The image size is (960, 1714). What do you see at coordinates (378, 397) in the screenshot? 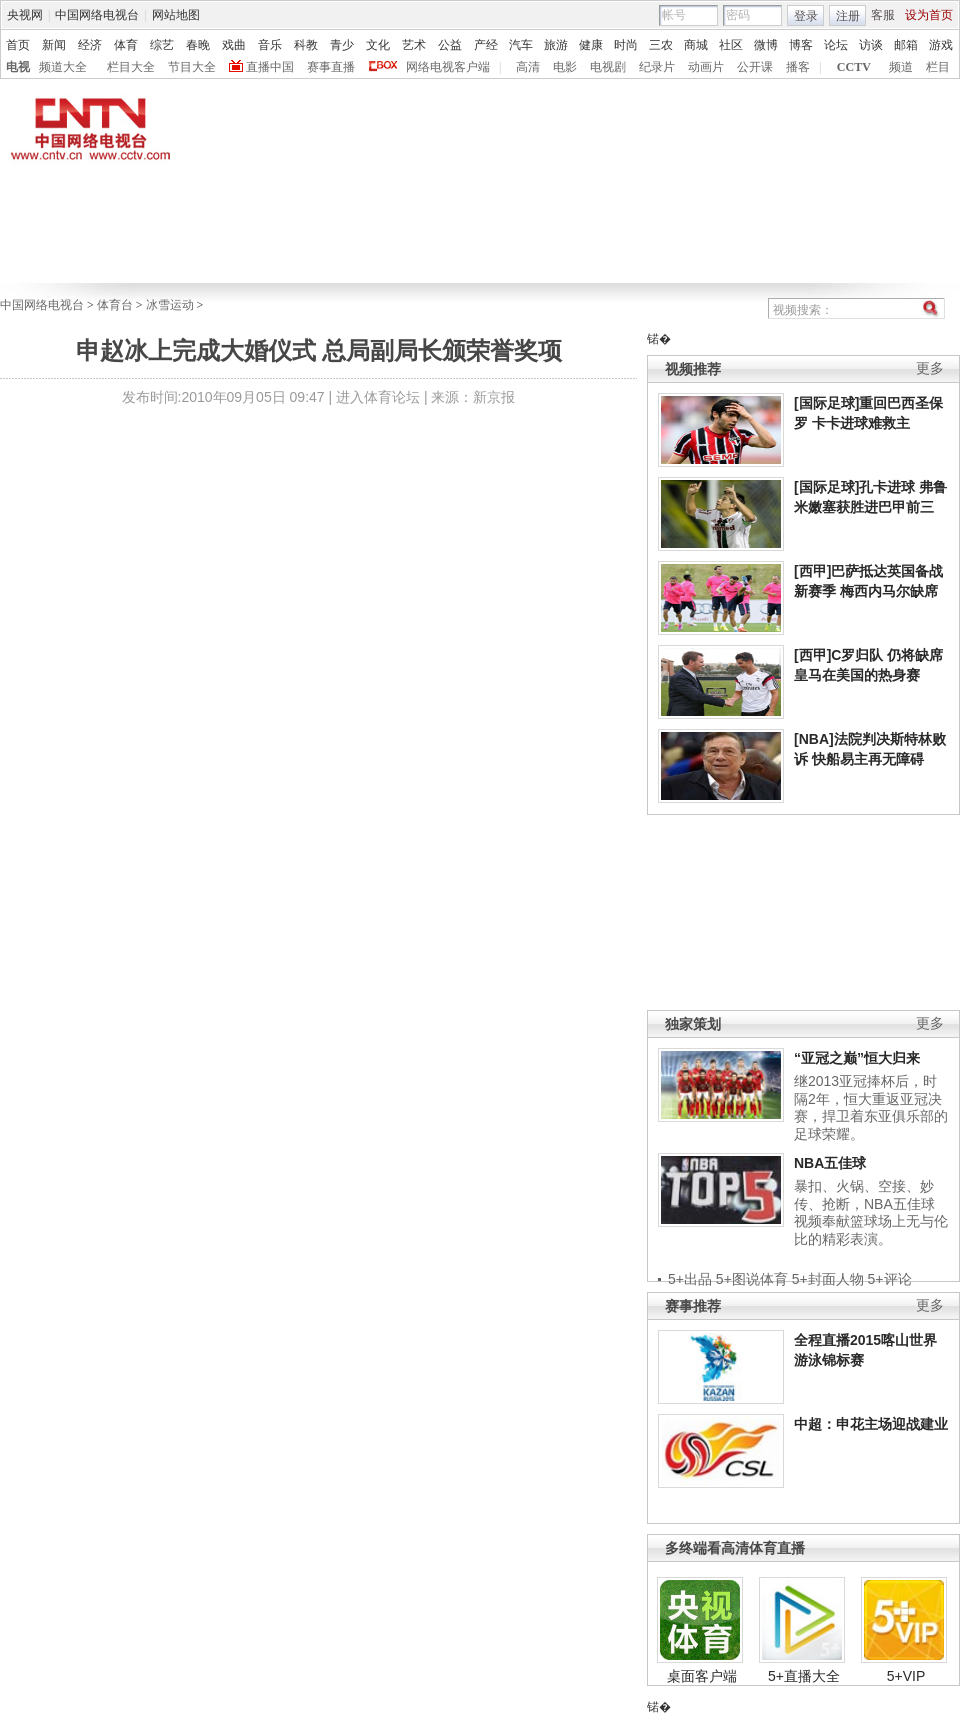
I see `进入体育论坛` at bounding box center [378, 397].